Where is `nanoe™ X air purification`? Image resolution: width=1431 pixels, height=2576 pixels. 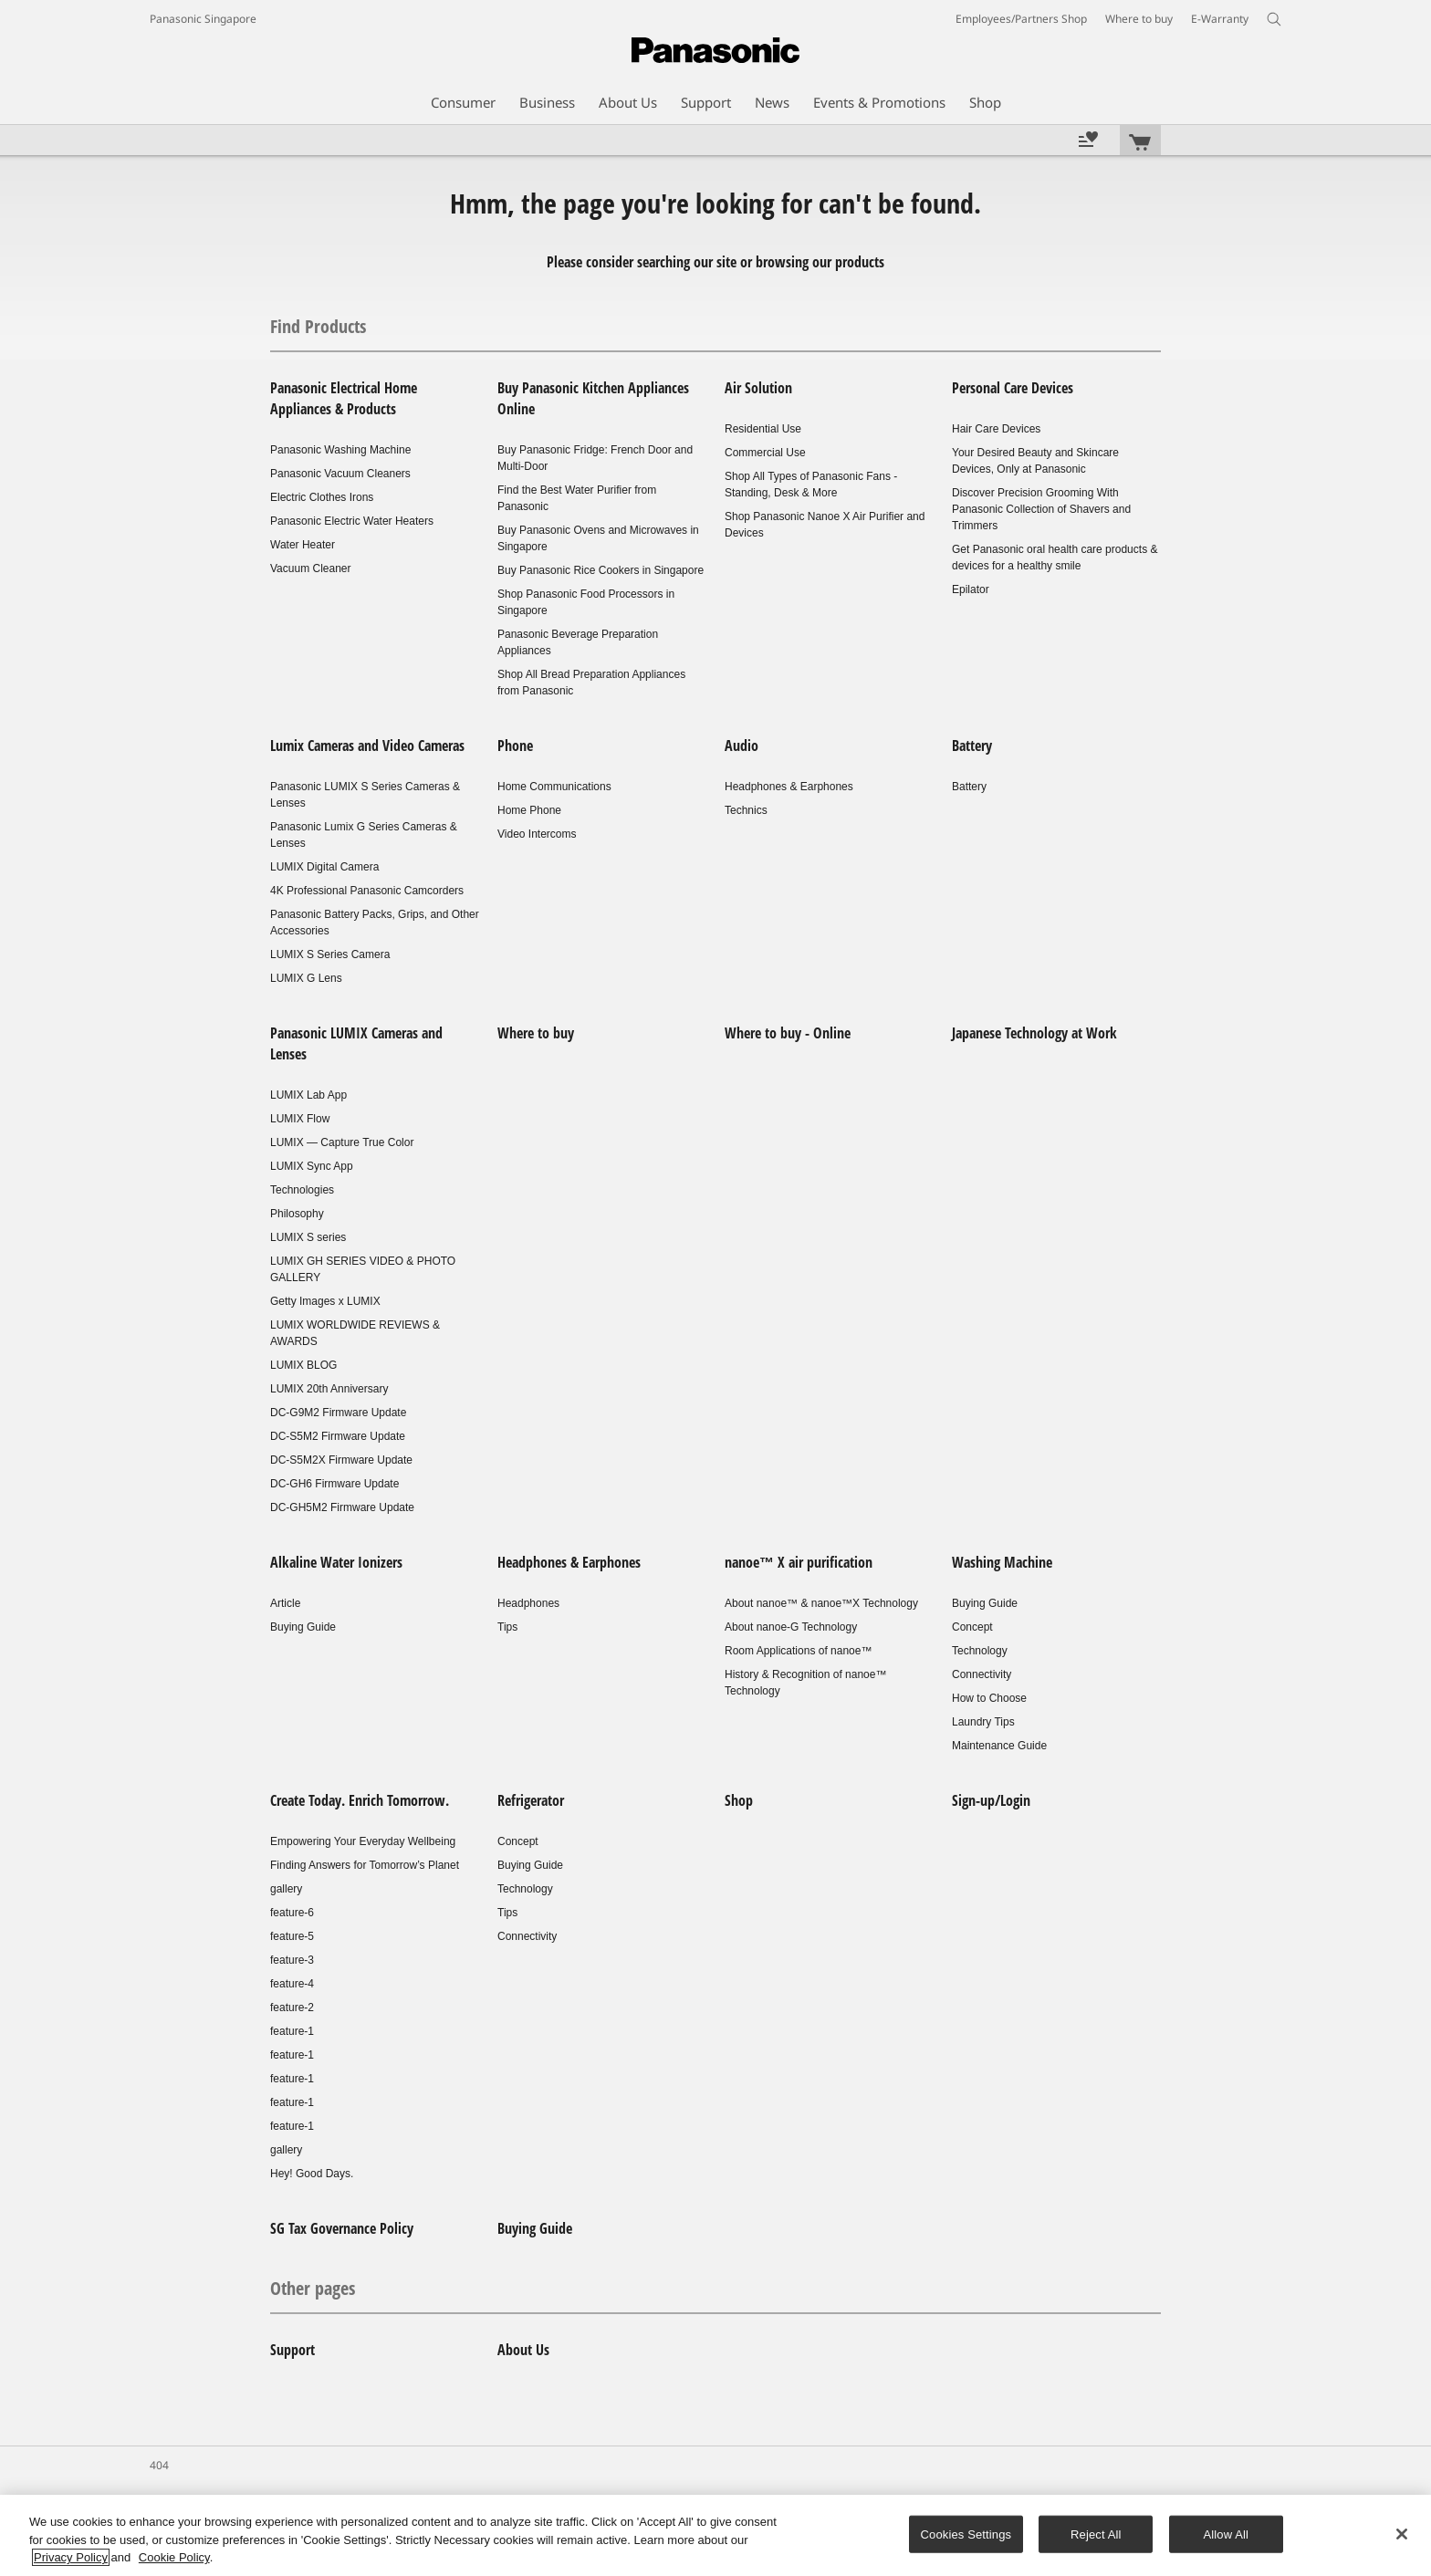 nanoe™ X air purification is located at coordinates (798, 1562).